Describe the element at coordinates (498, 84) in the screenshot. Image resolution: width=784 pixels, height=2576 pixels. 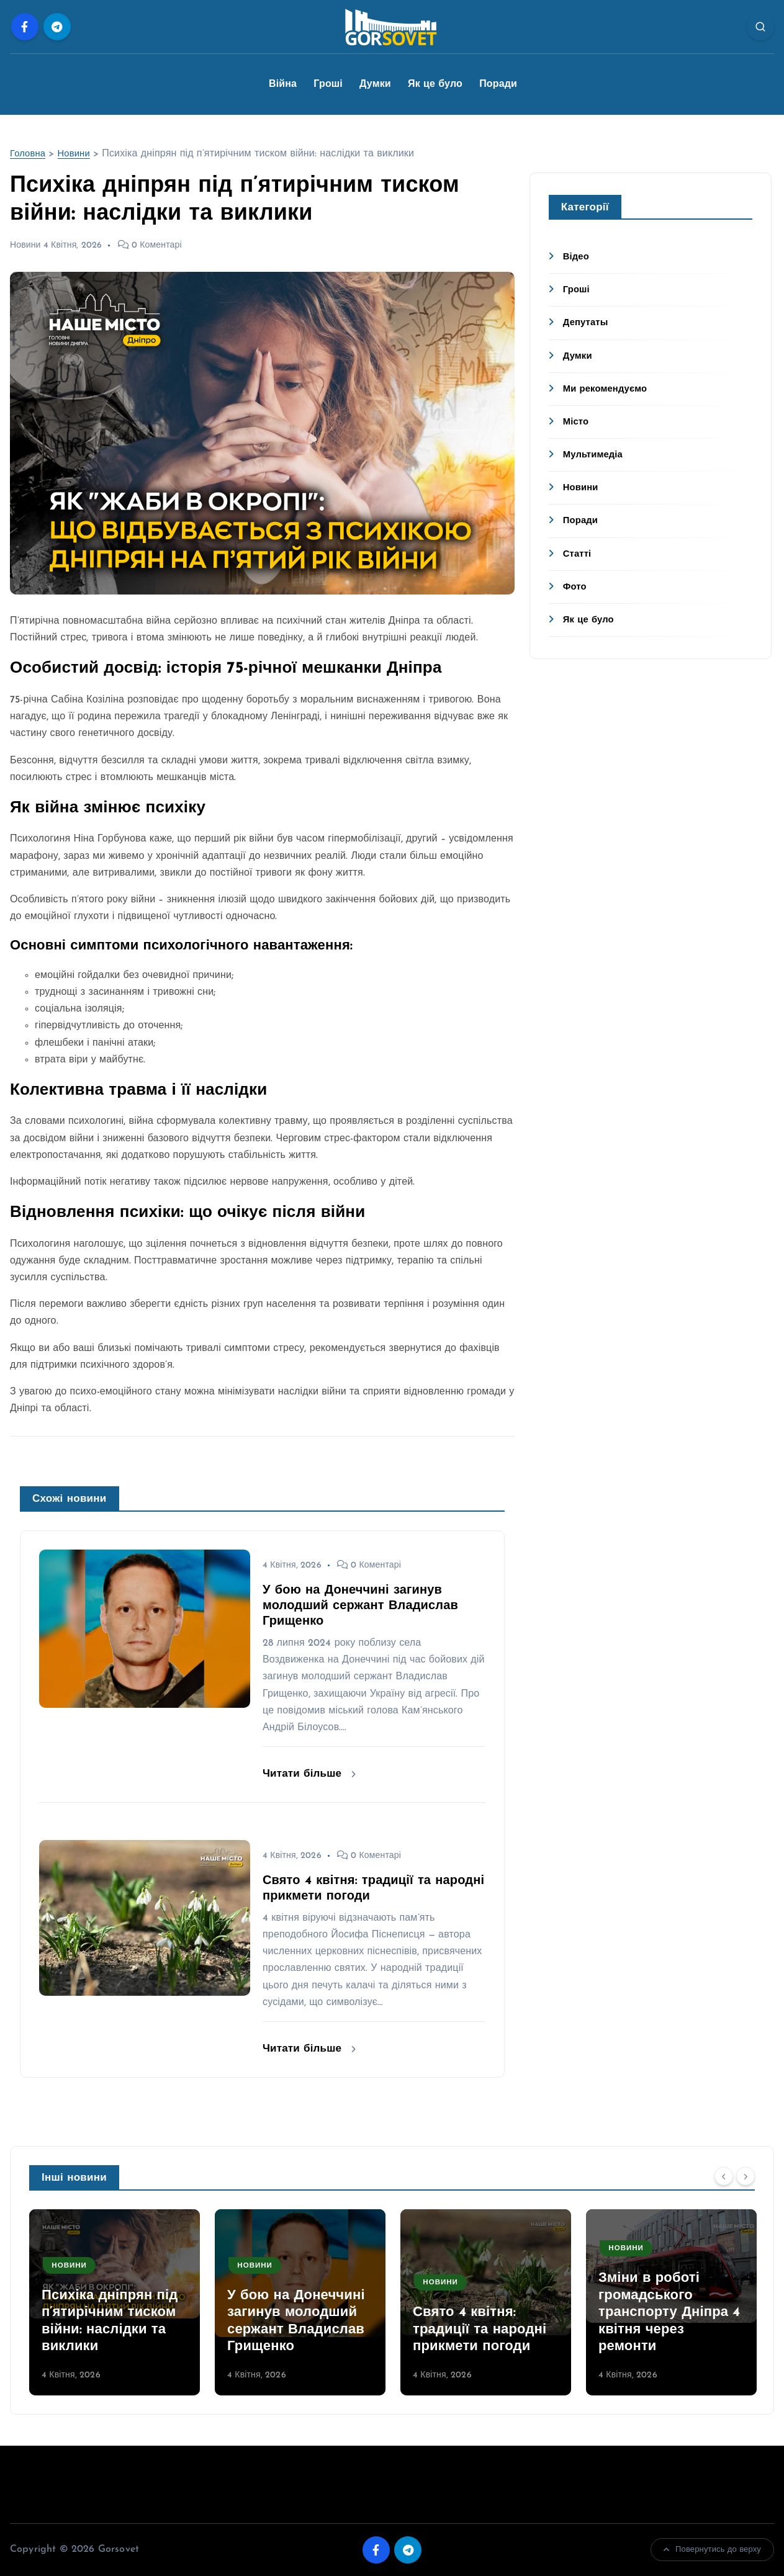
I see `Поради` at that location.